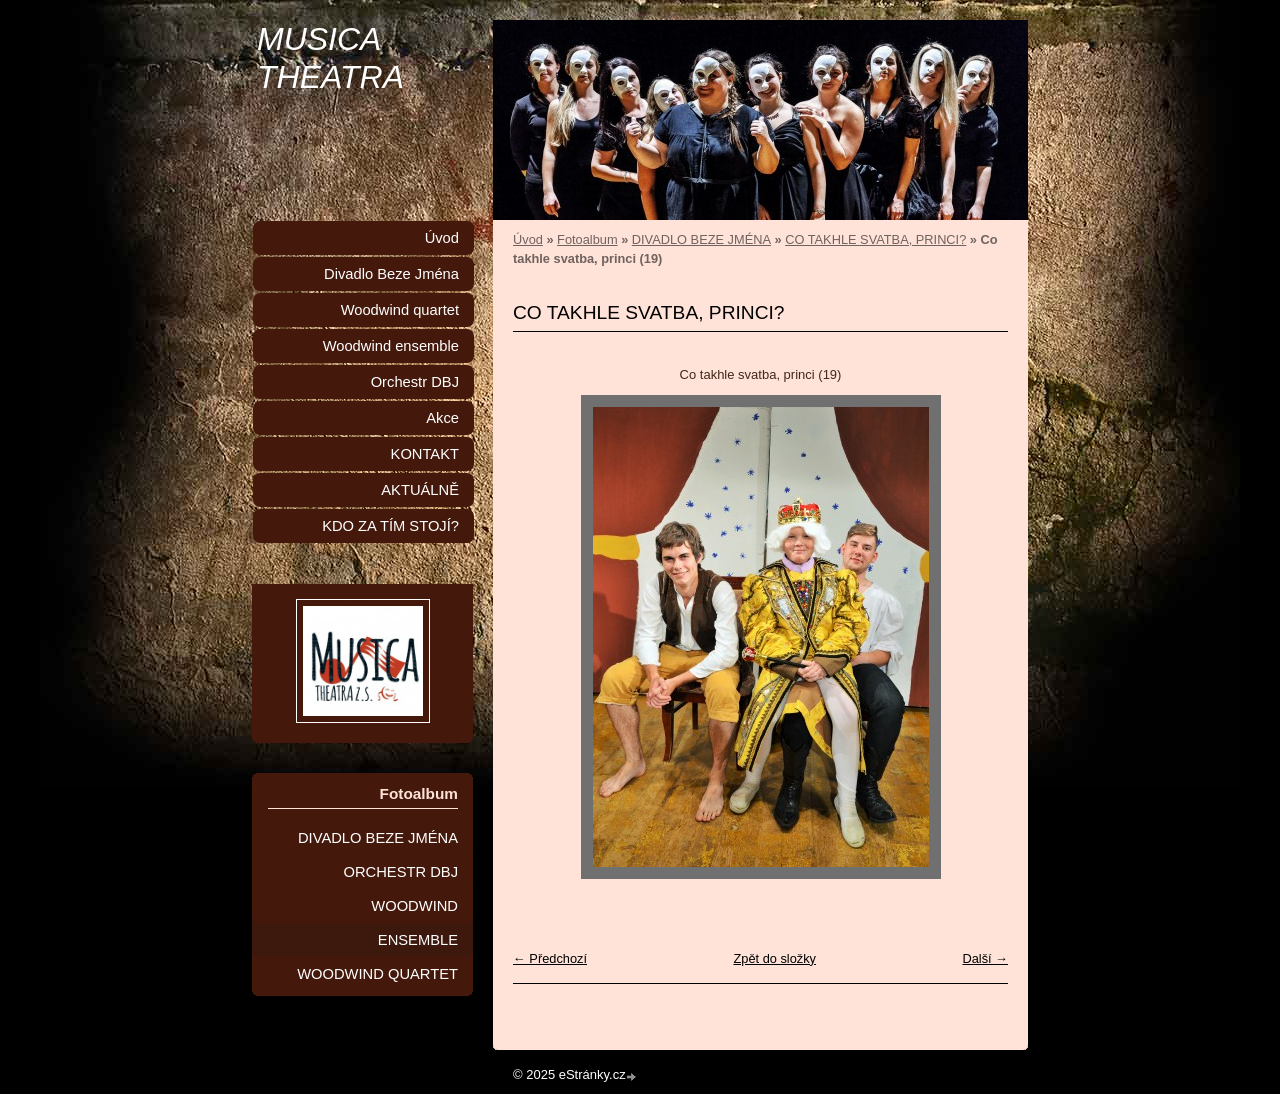  I want to click on DIVADLO BEZE JMÉNA, so click(701, 239).